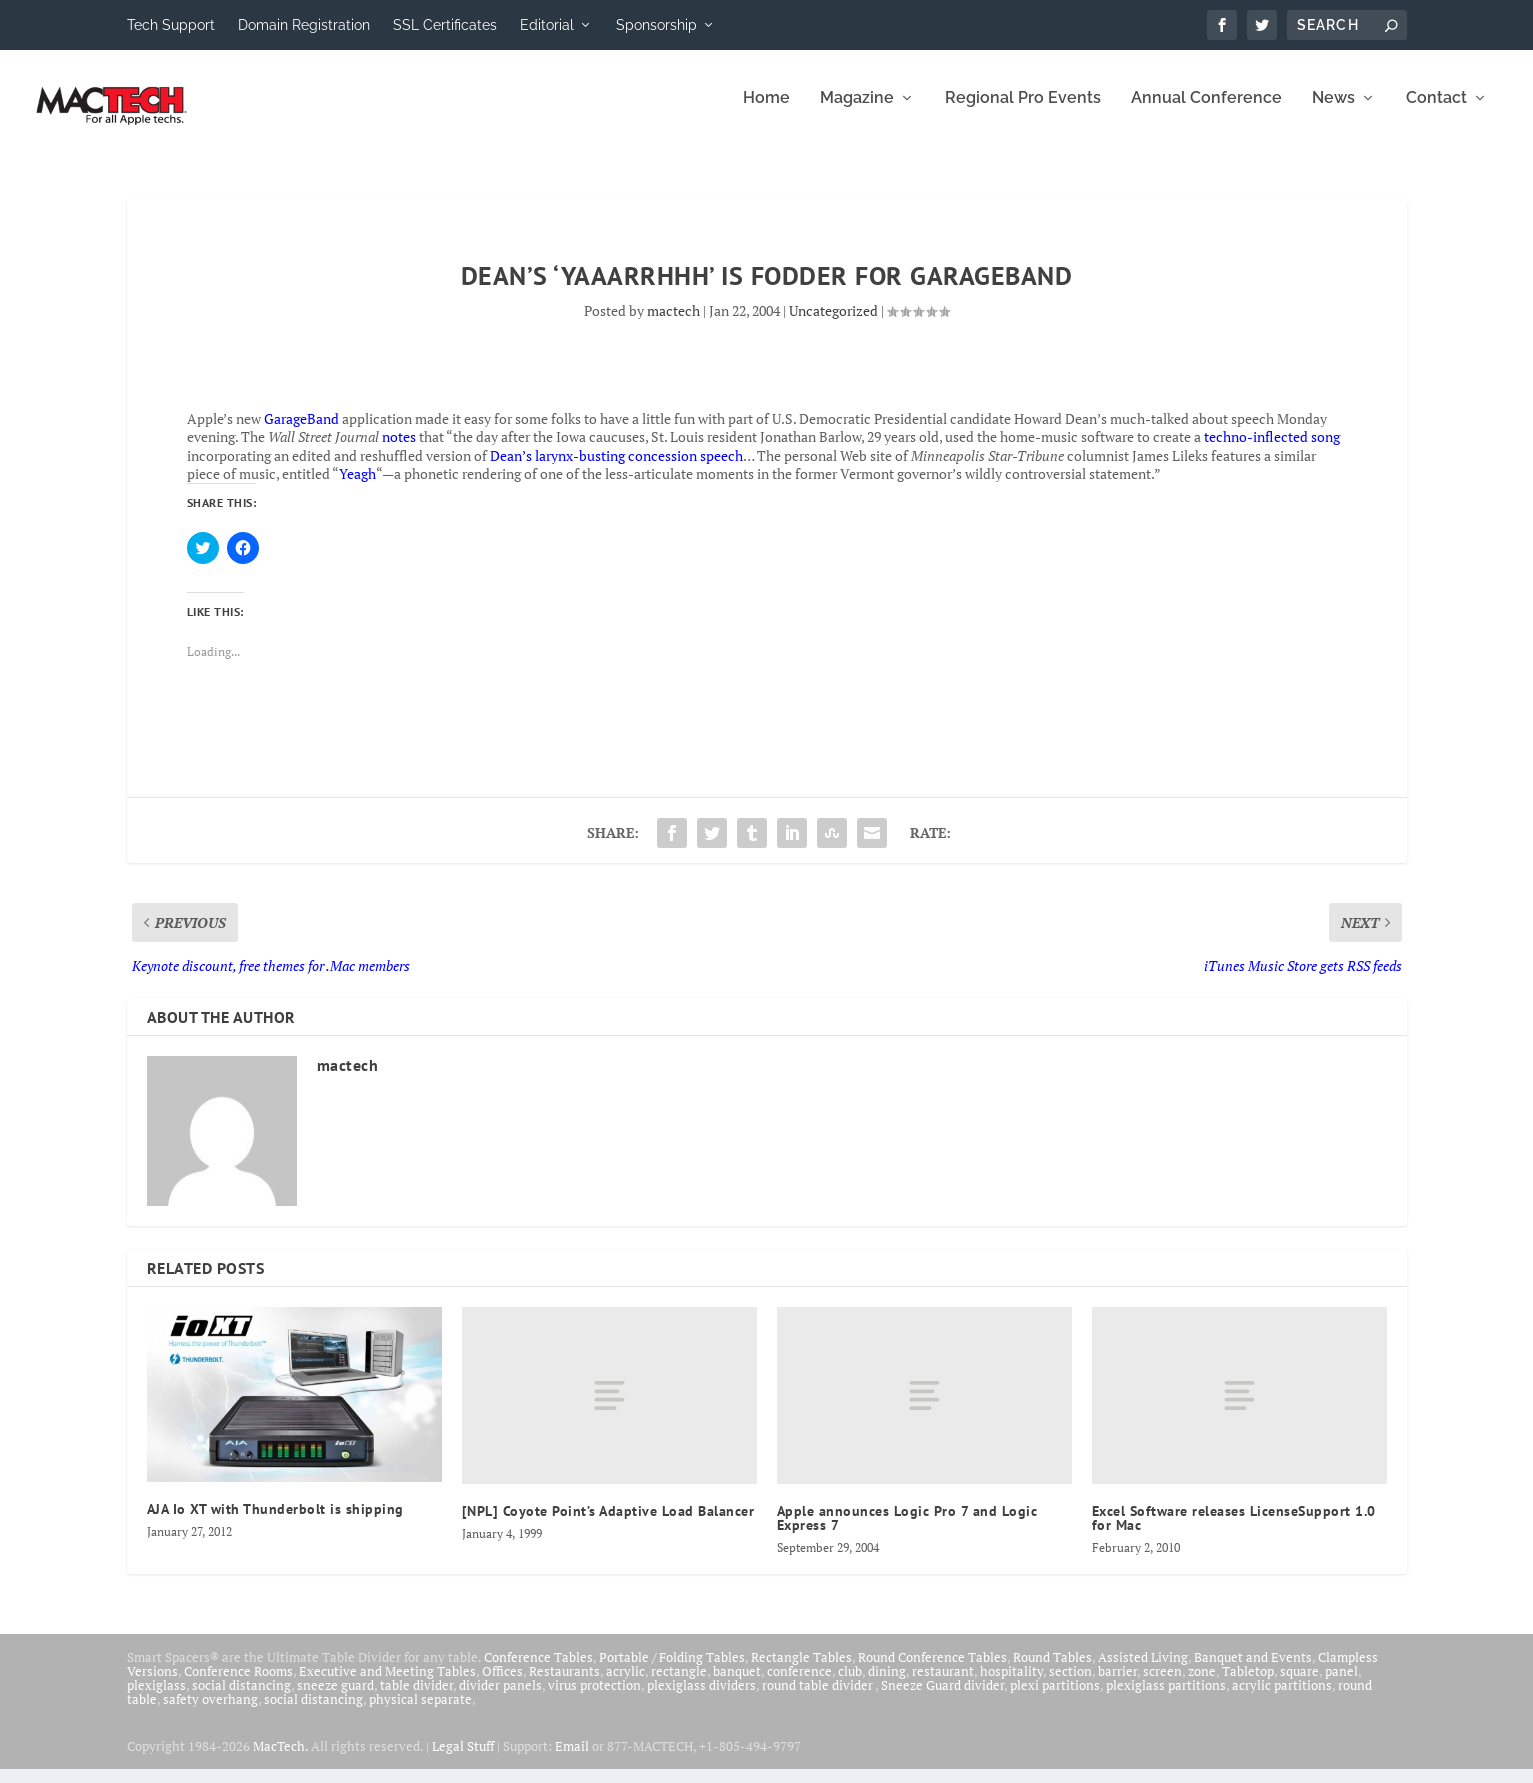 This screenshot has height=1783, width=1533. Describe the element at coordinates (818, 1699) in the screenshot. I see `round table divider` at that location.